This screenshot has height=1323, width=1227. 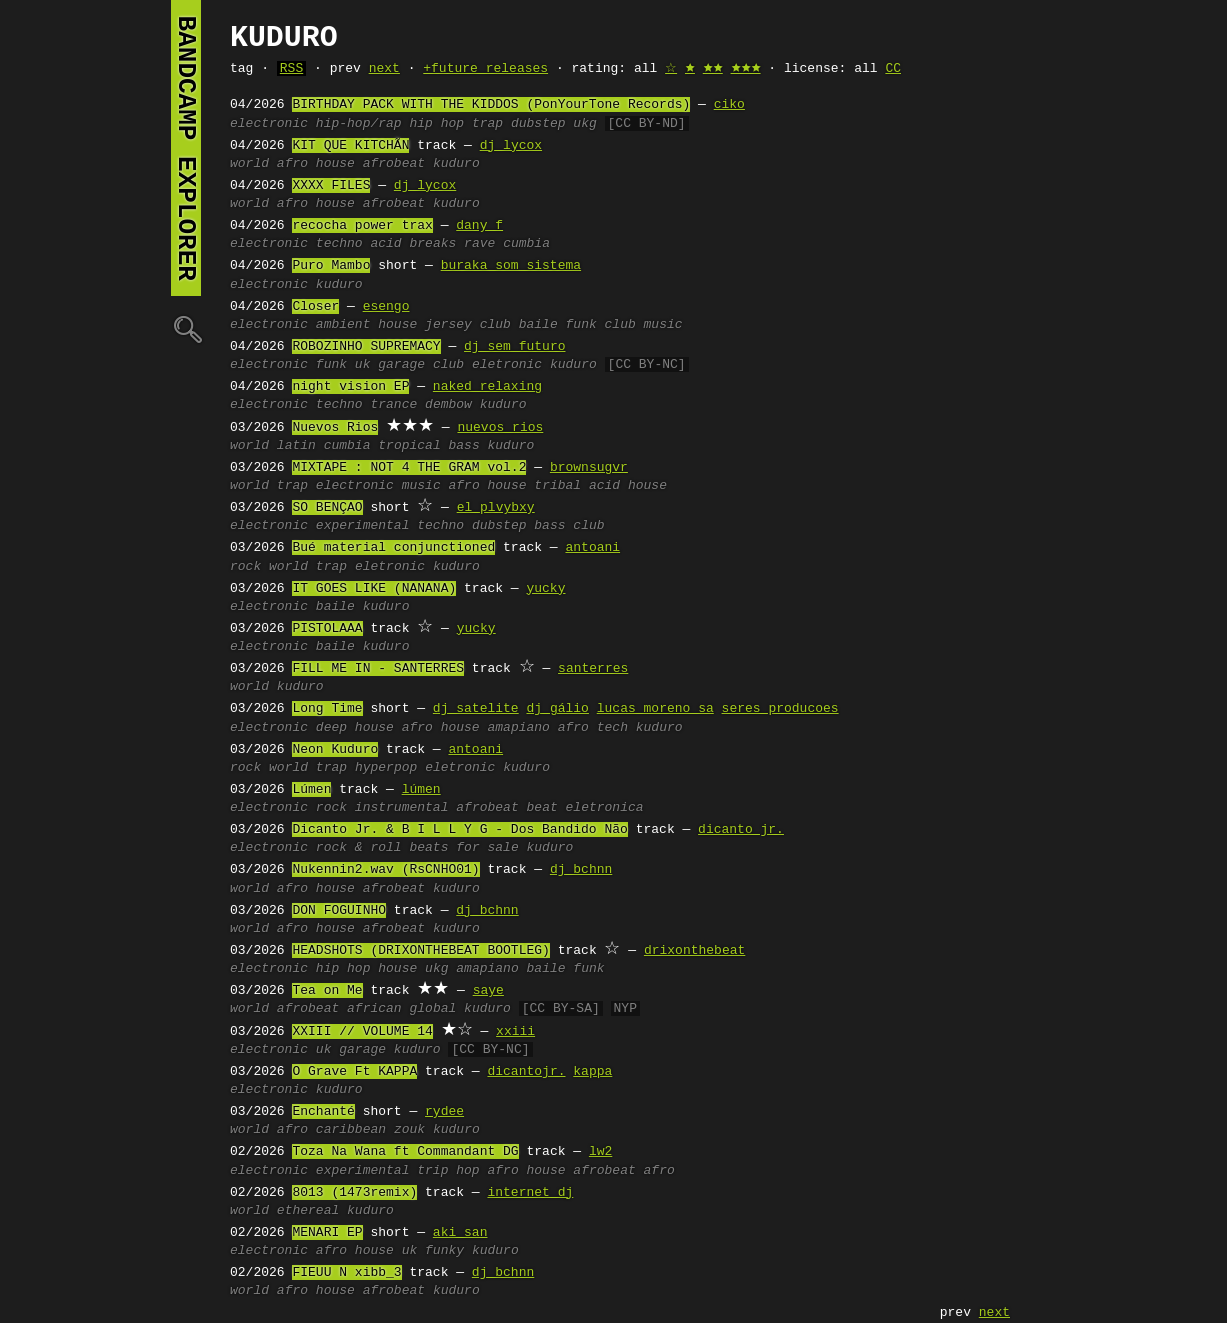 What do you see at coordinates (316, 164) in the screenshot?
I see `afro house` at bounding box center [316, 164].